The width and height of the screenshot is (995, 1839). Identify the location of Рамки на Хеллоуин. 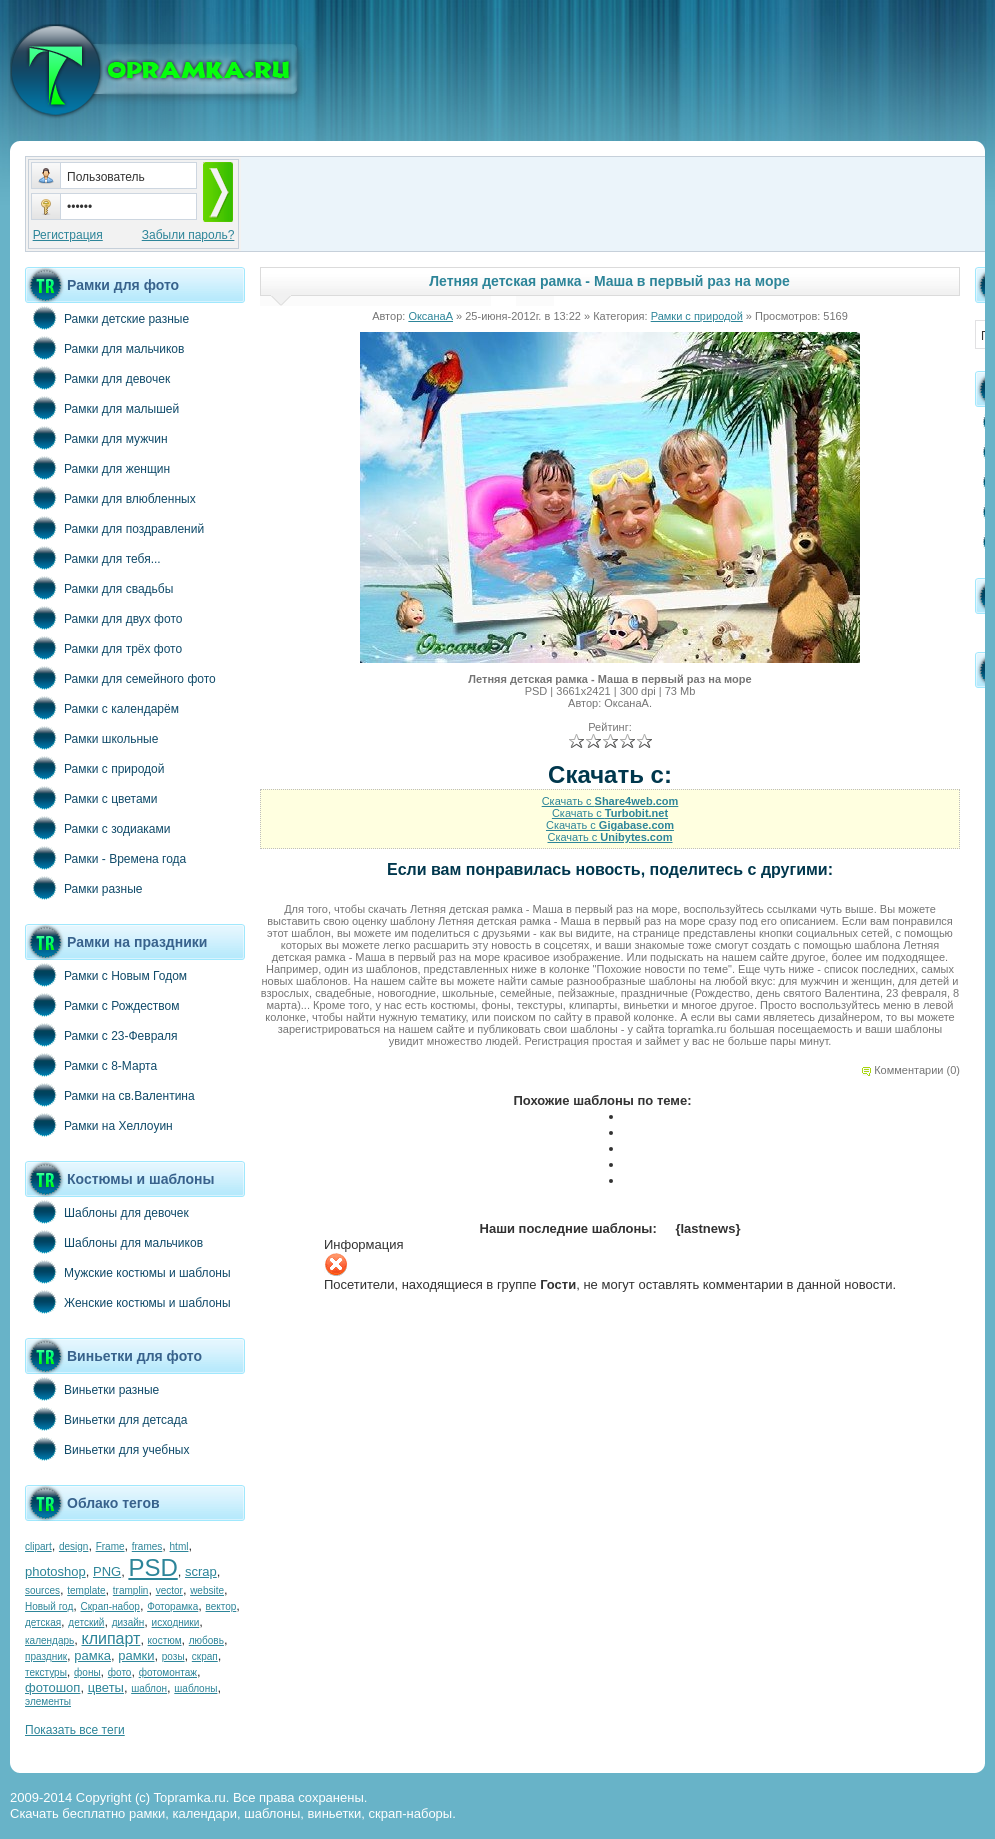
(99, 1125).